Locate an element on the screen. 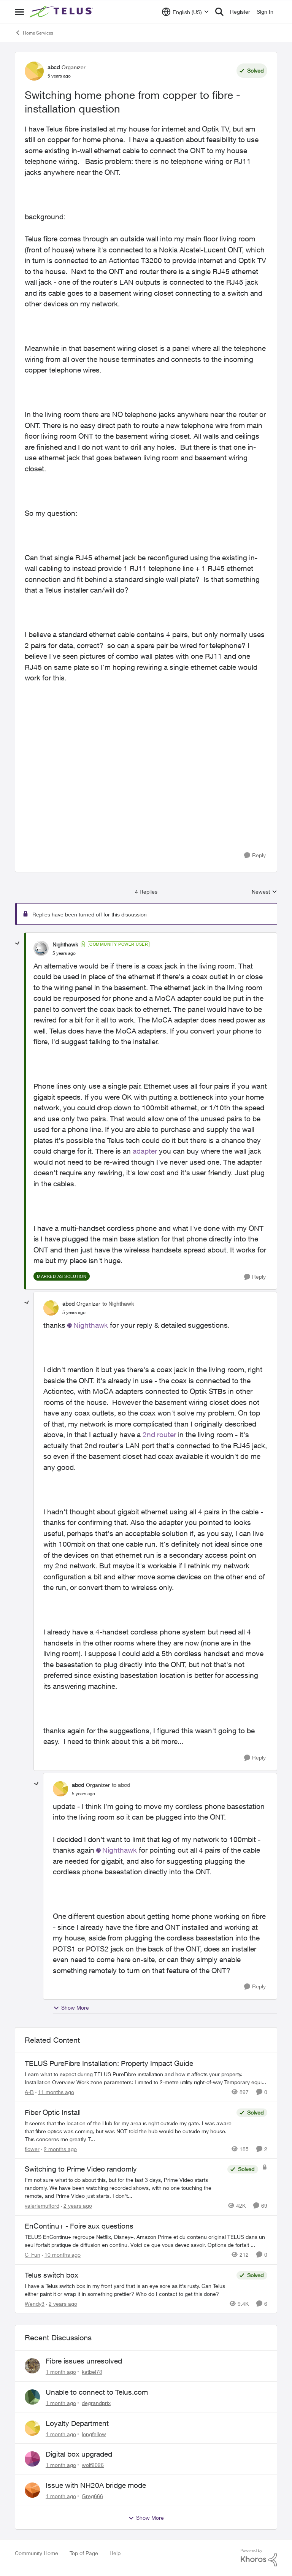 This screenshot has height=2576, width=292. [10 months ago] is located at coordinates (61, 2255).